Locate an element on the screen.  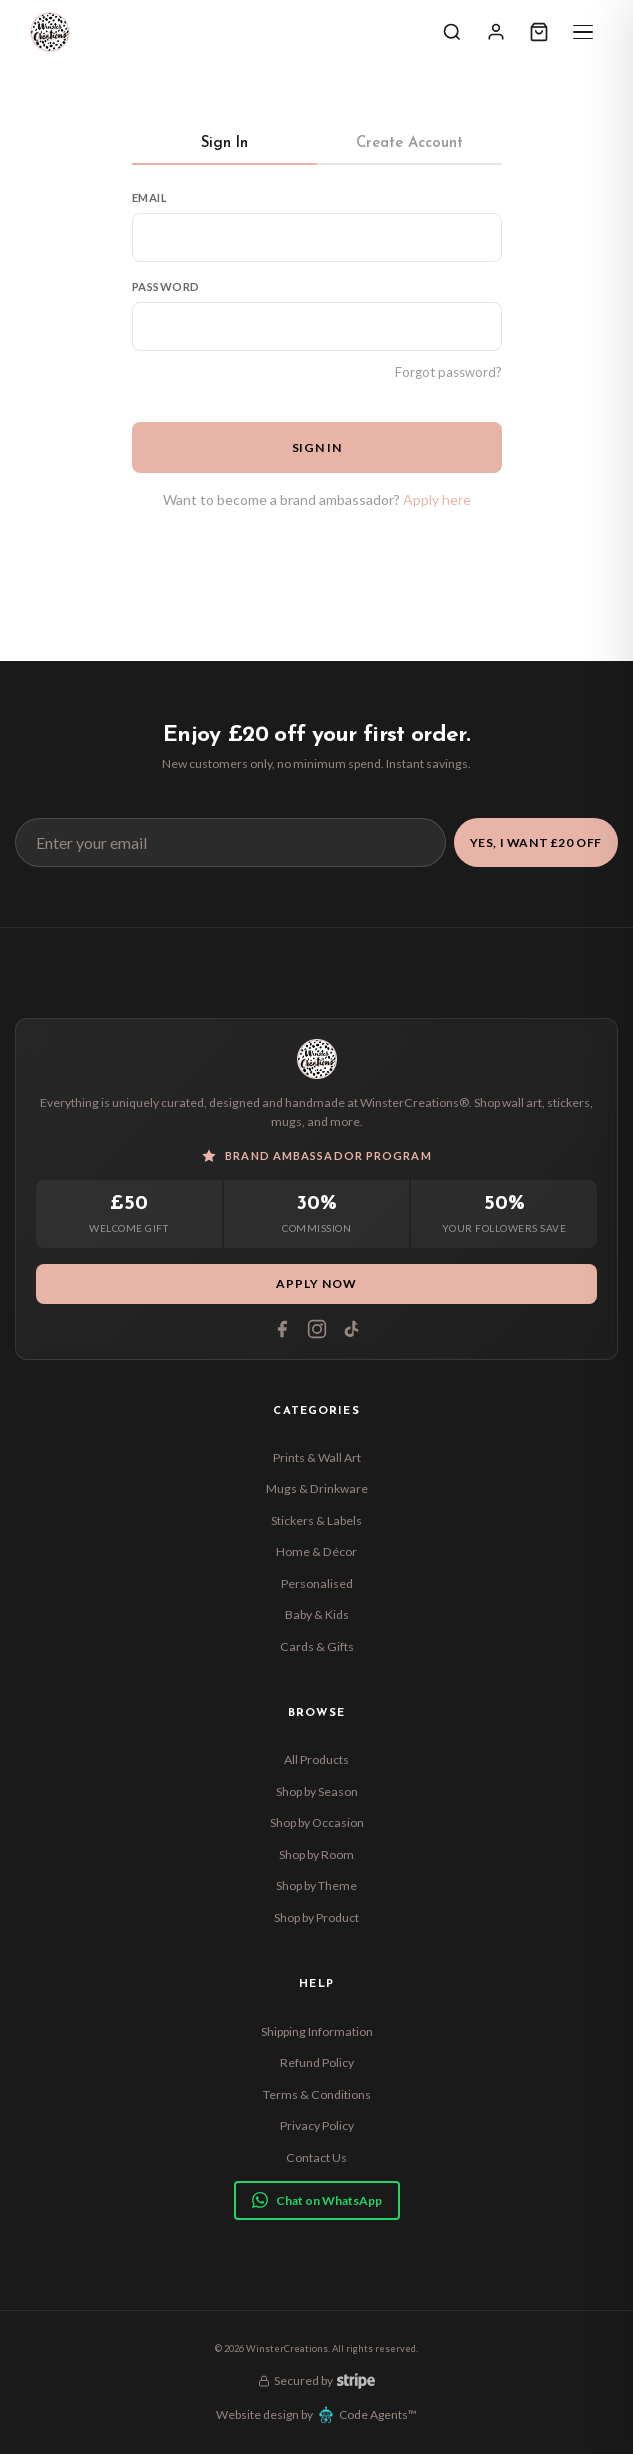
Password is located at coordinates (166, 286).